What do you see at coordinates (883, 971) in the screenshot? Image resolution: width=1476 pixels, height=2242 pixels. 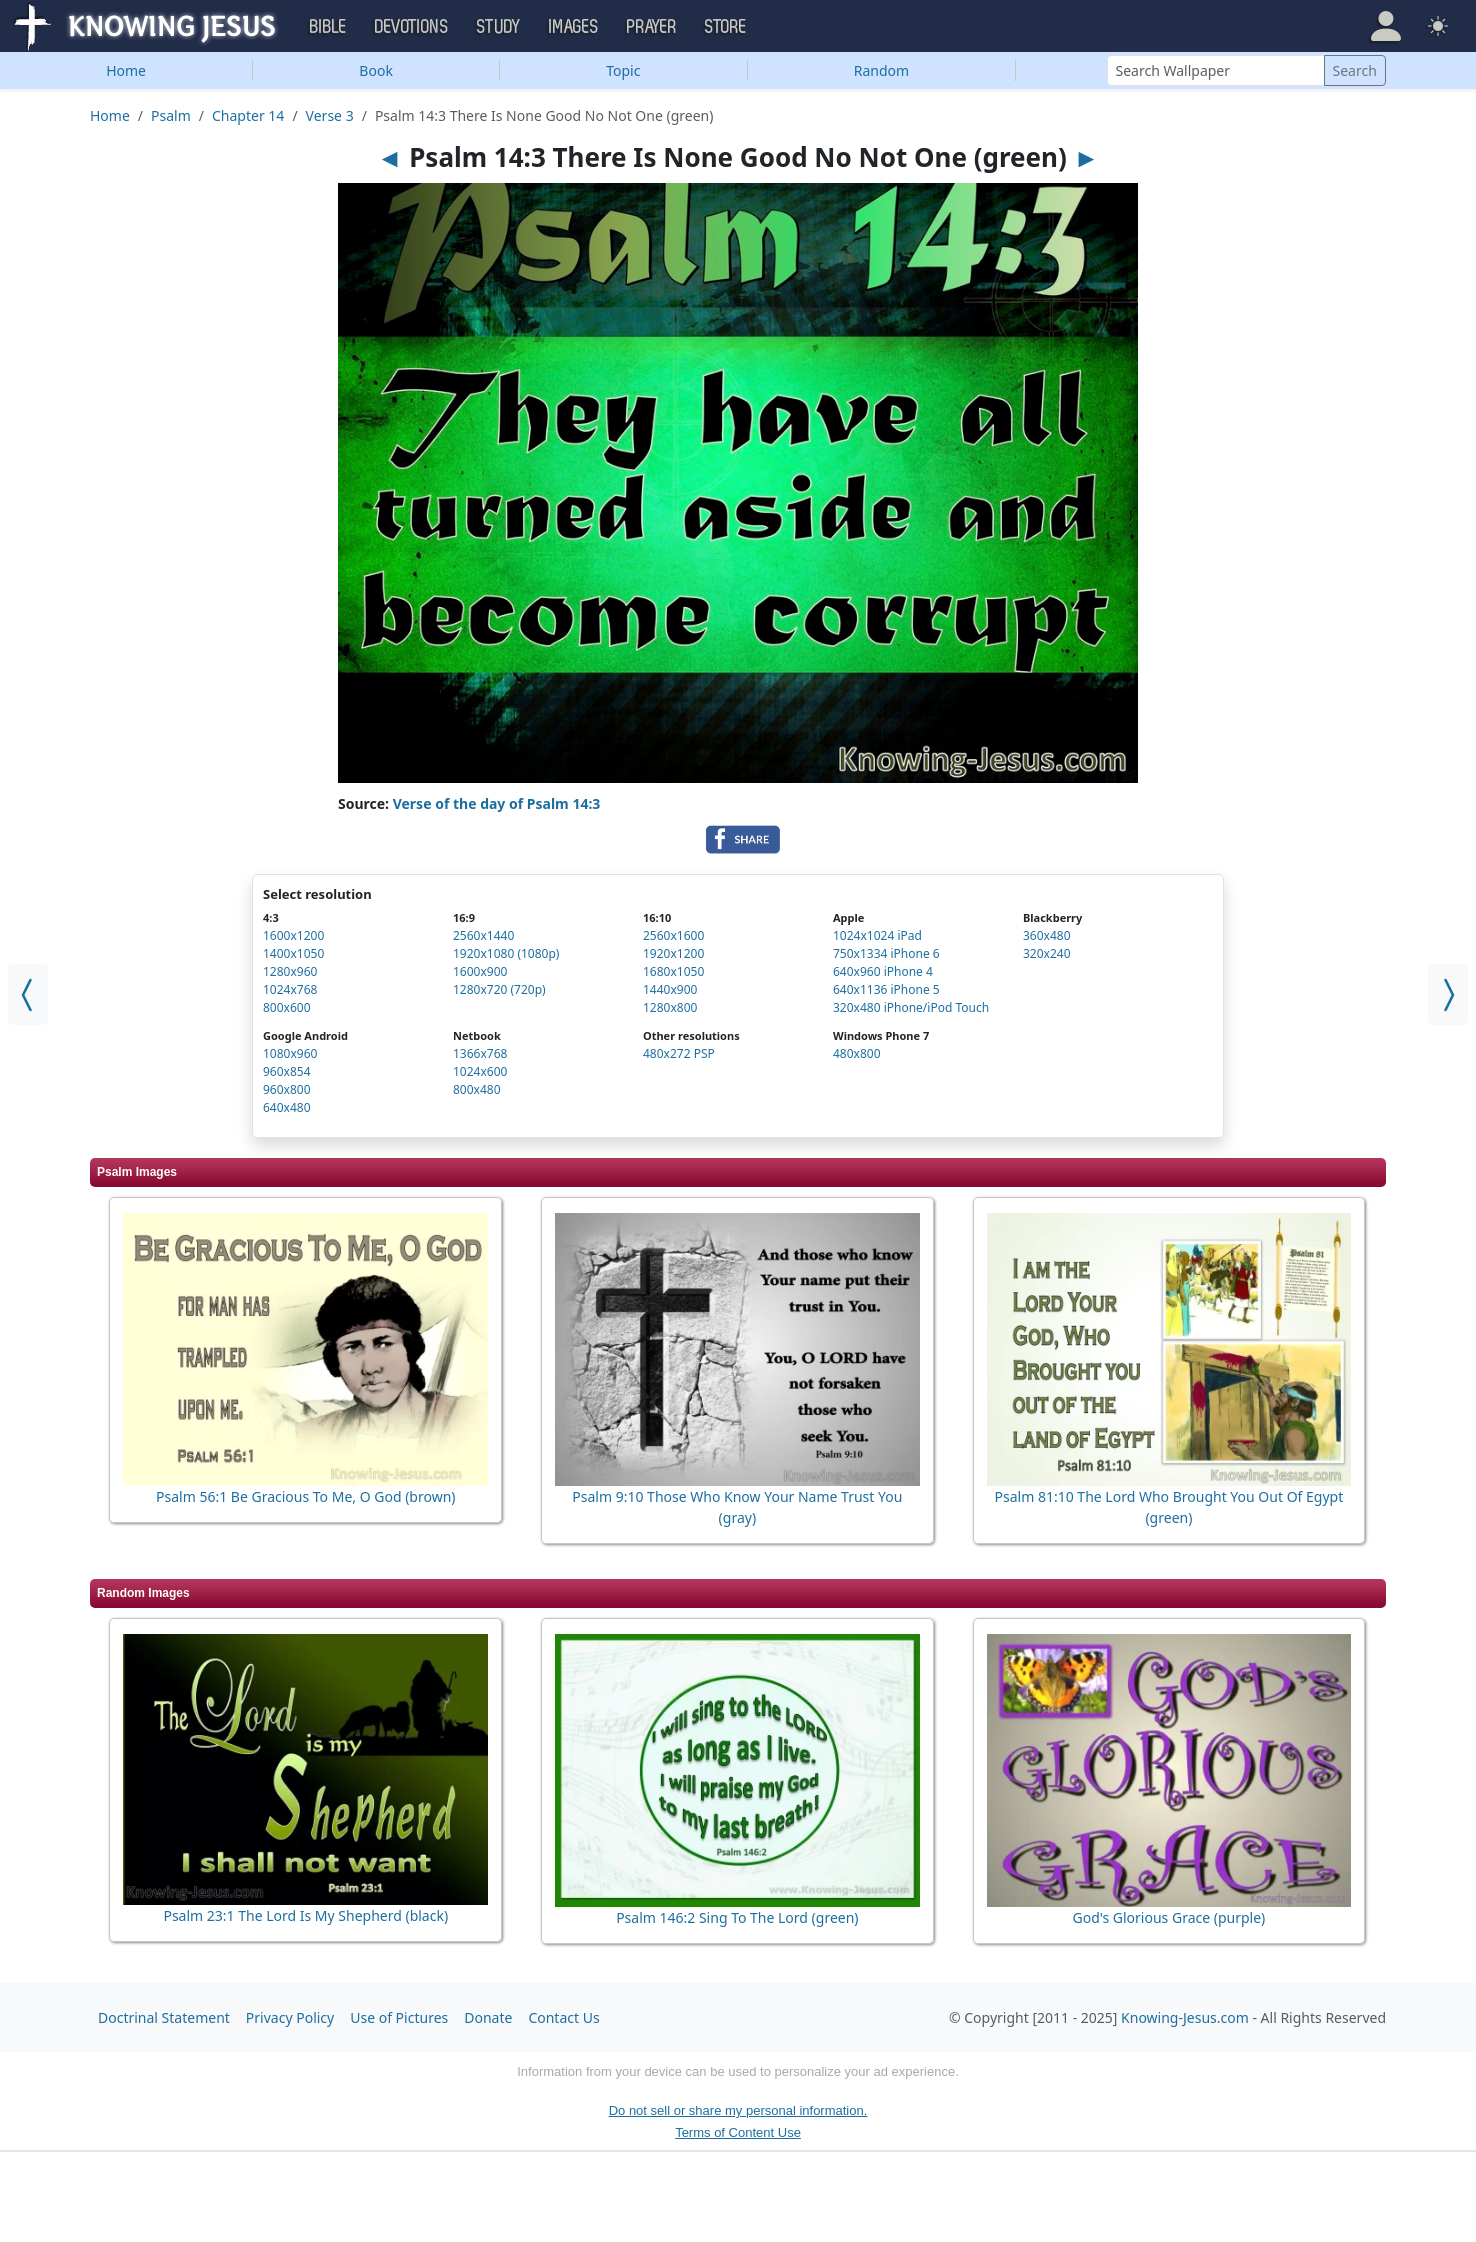 I see `640x960 iPhone 4` at bounding box center [883, 971].